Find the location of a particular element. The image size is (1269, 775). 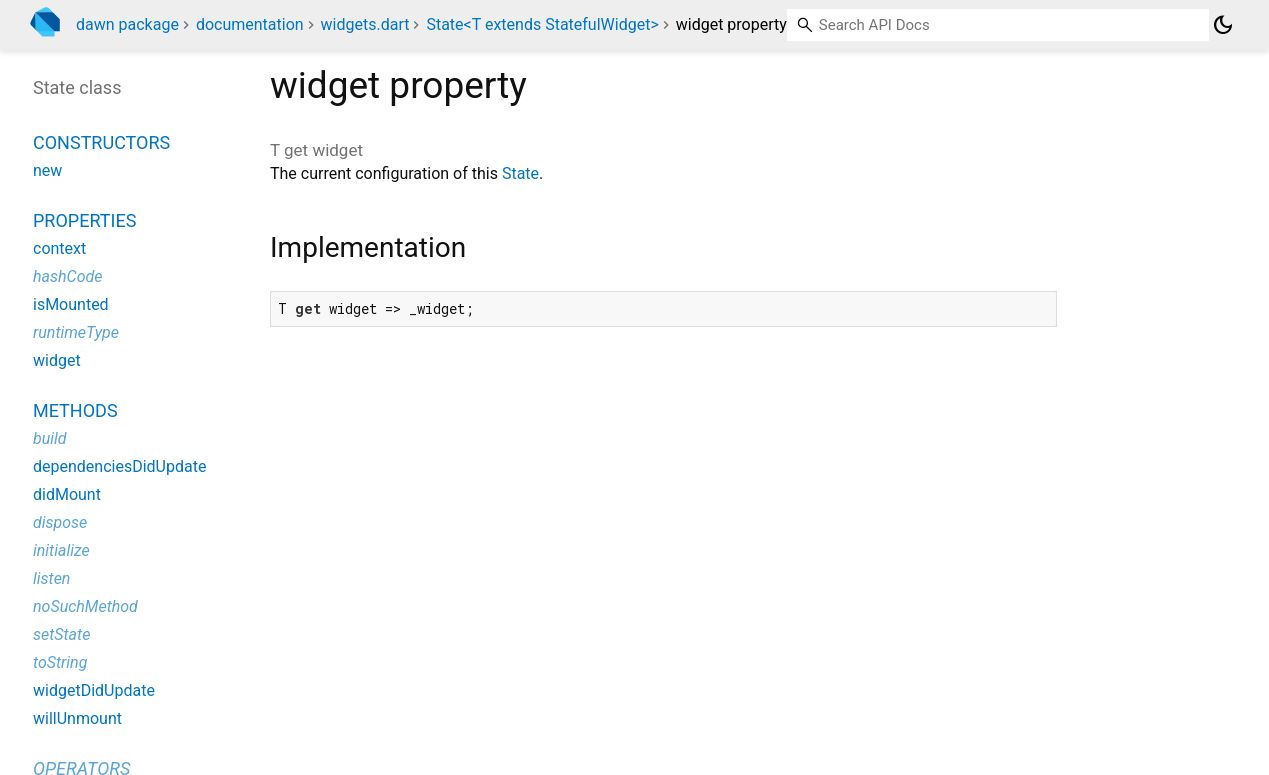

didMount is located at coordinates (67, 494).